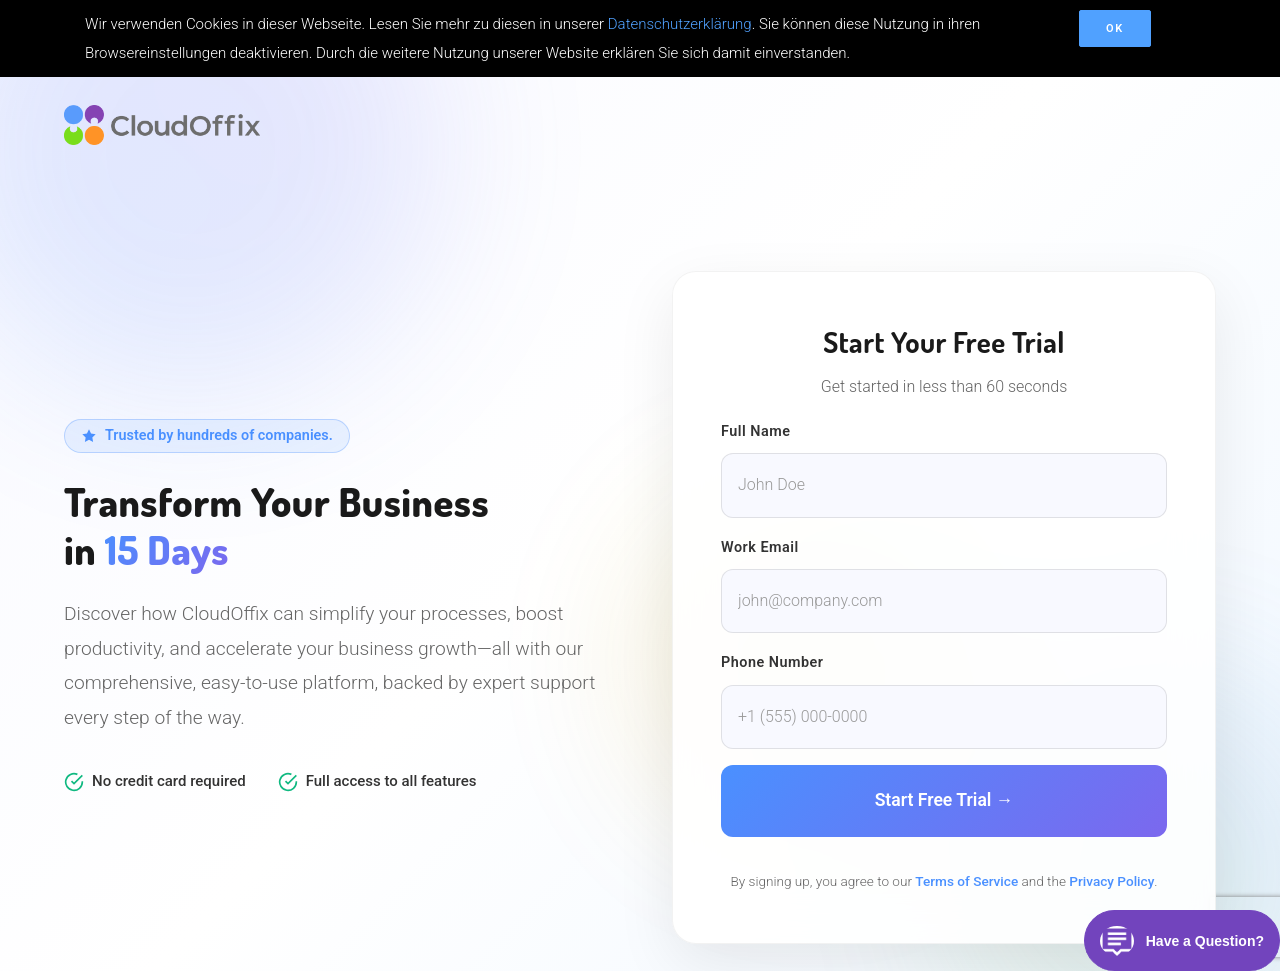 This screenshot has width=1280, height=971. Describe the element at coordinates (966, 881) in the screenshot. I see `Terms of Service` at that location.